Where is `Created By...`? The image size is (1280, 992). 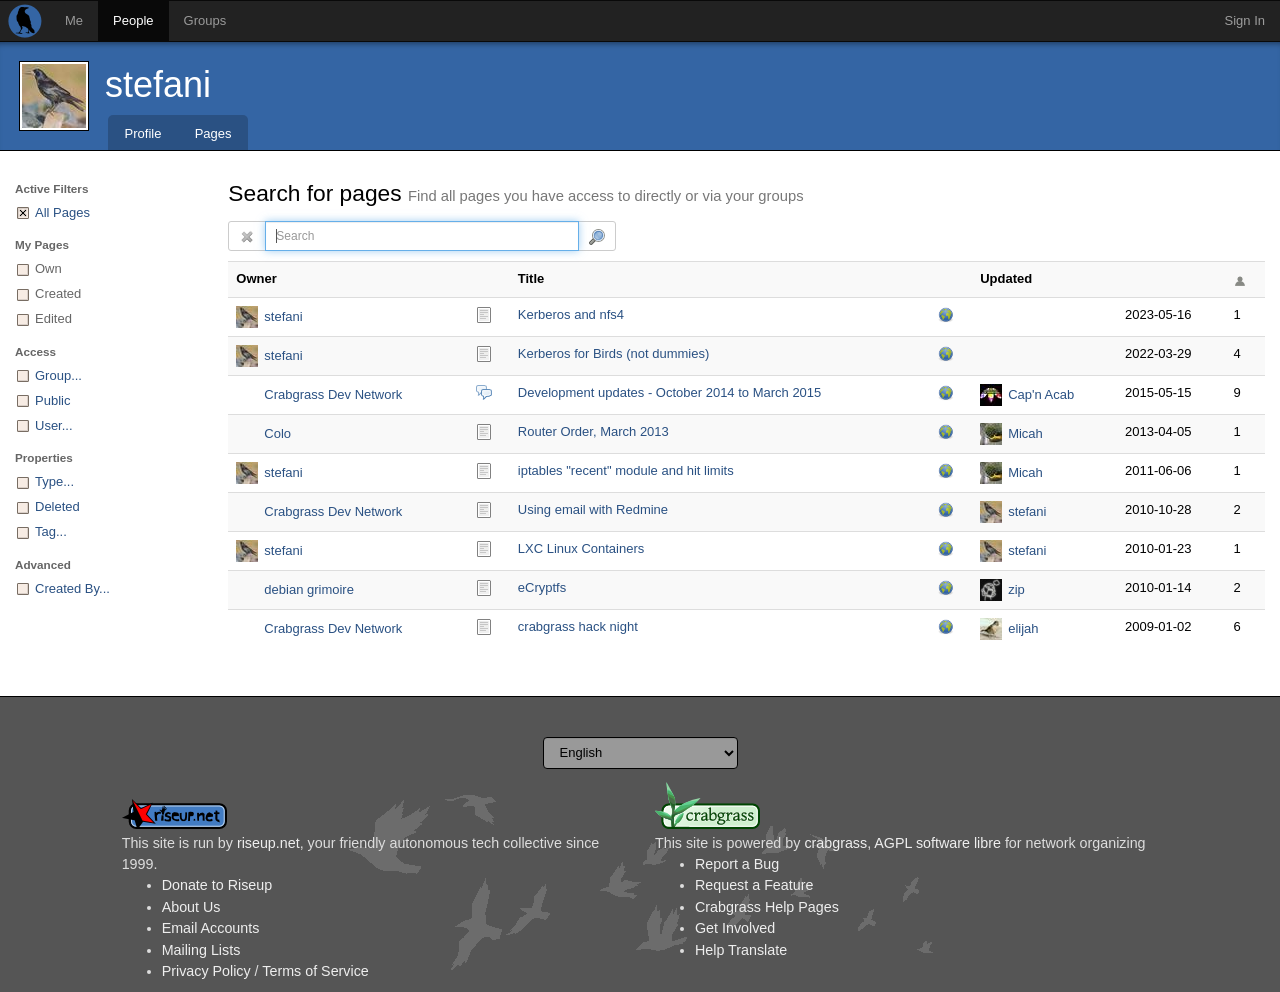 Created By... is located at coordinates (72, 588).